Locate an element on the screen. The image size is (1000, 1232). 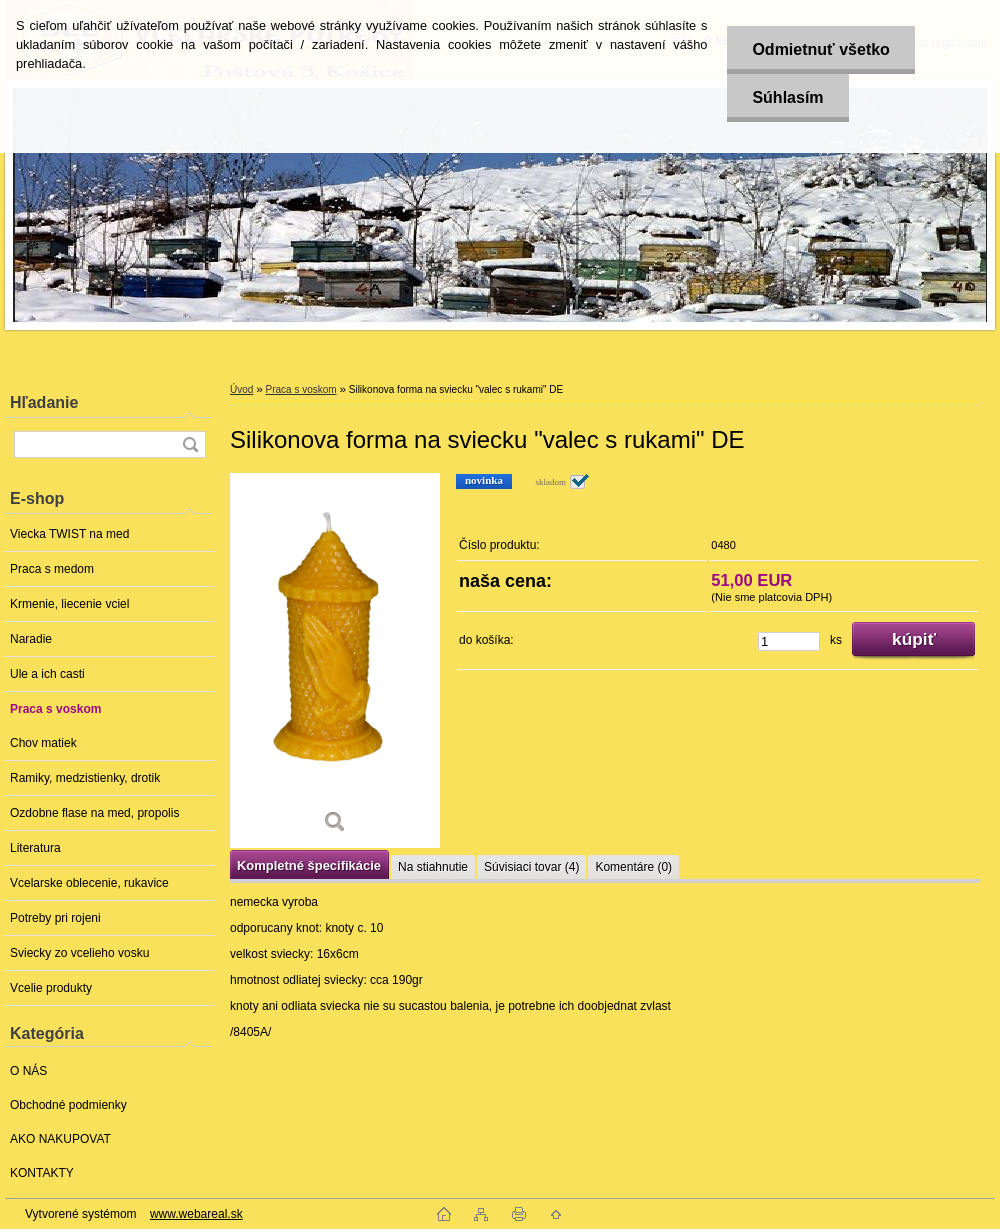
Ule a ich casti is located at coordinates (47, 674).